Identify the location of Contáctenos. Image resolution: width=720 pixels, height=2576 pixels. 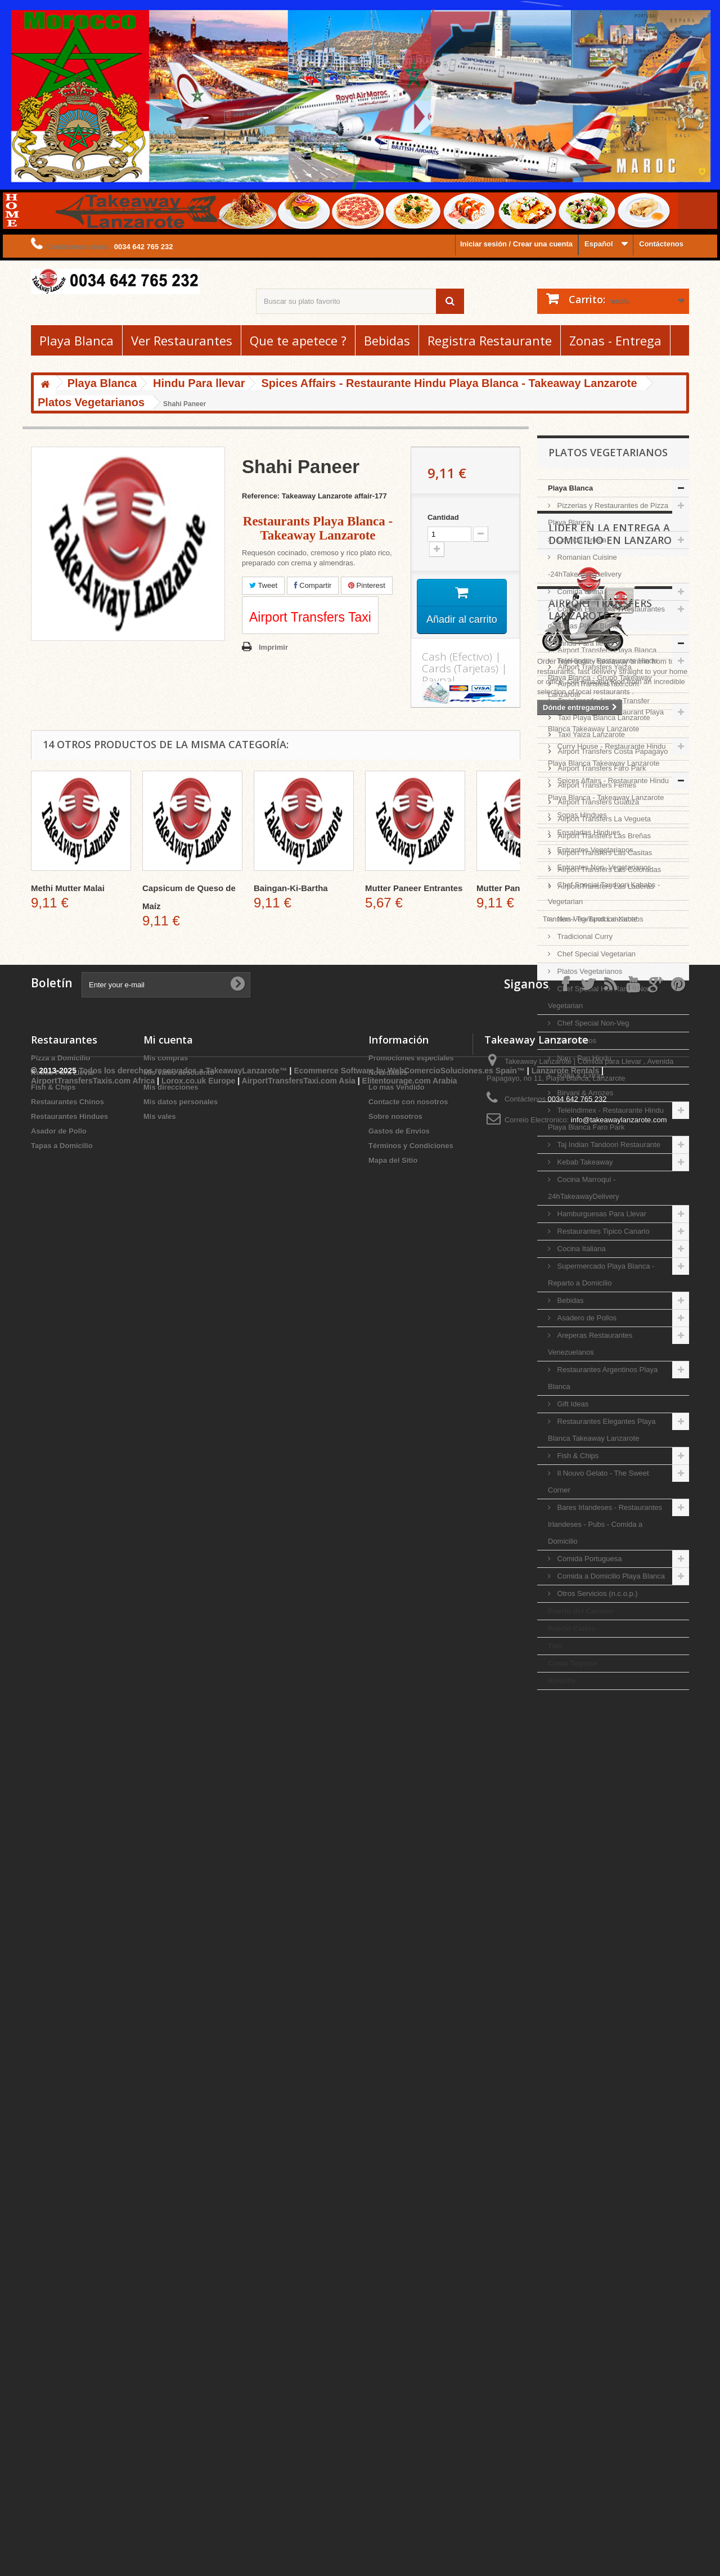
(661, 244).